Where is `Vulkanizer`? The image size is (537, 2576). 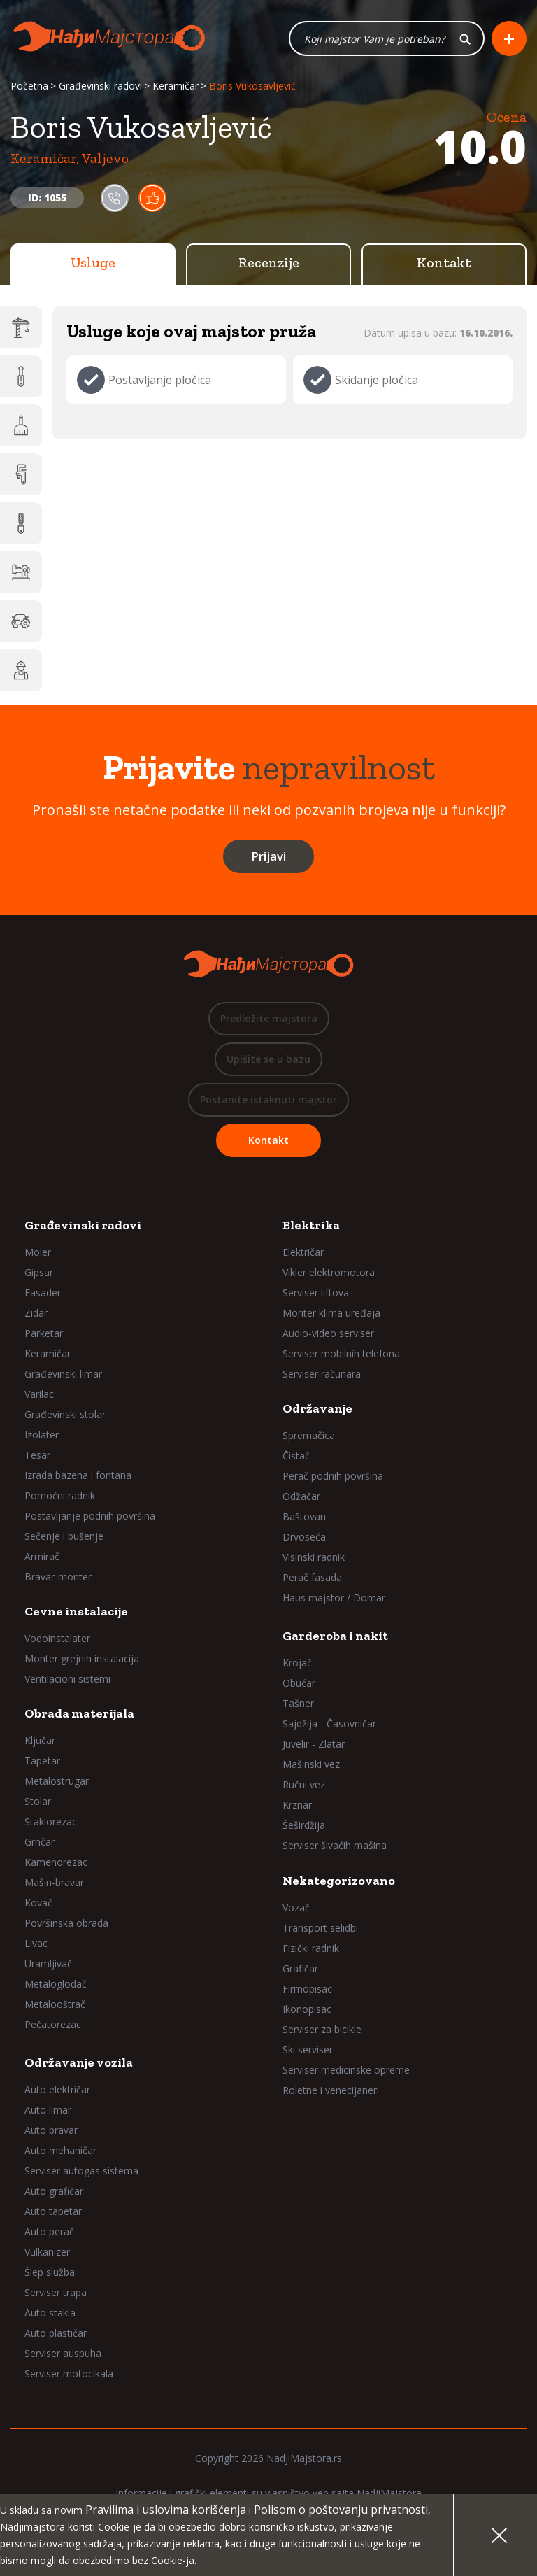 Vulkanizer is located at coordinates (47, 2251).